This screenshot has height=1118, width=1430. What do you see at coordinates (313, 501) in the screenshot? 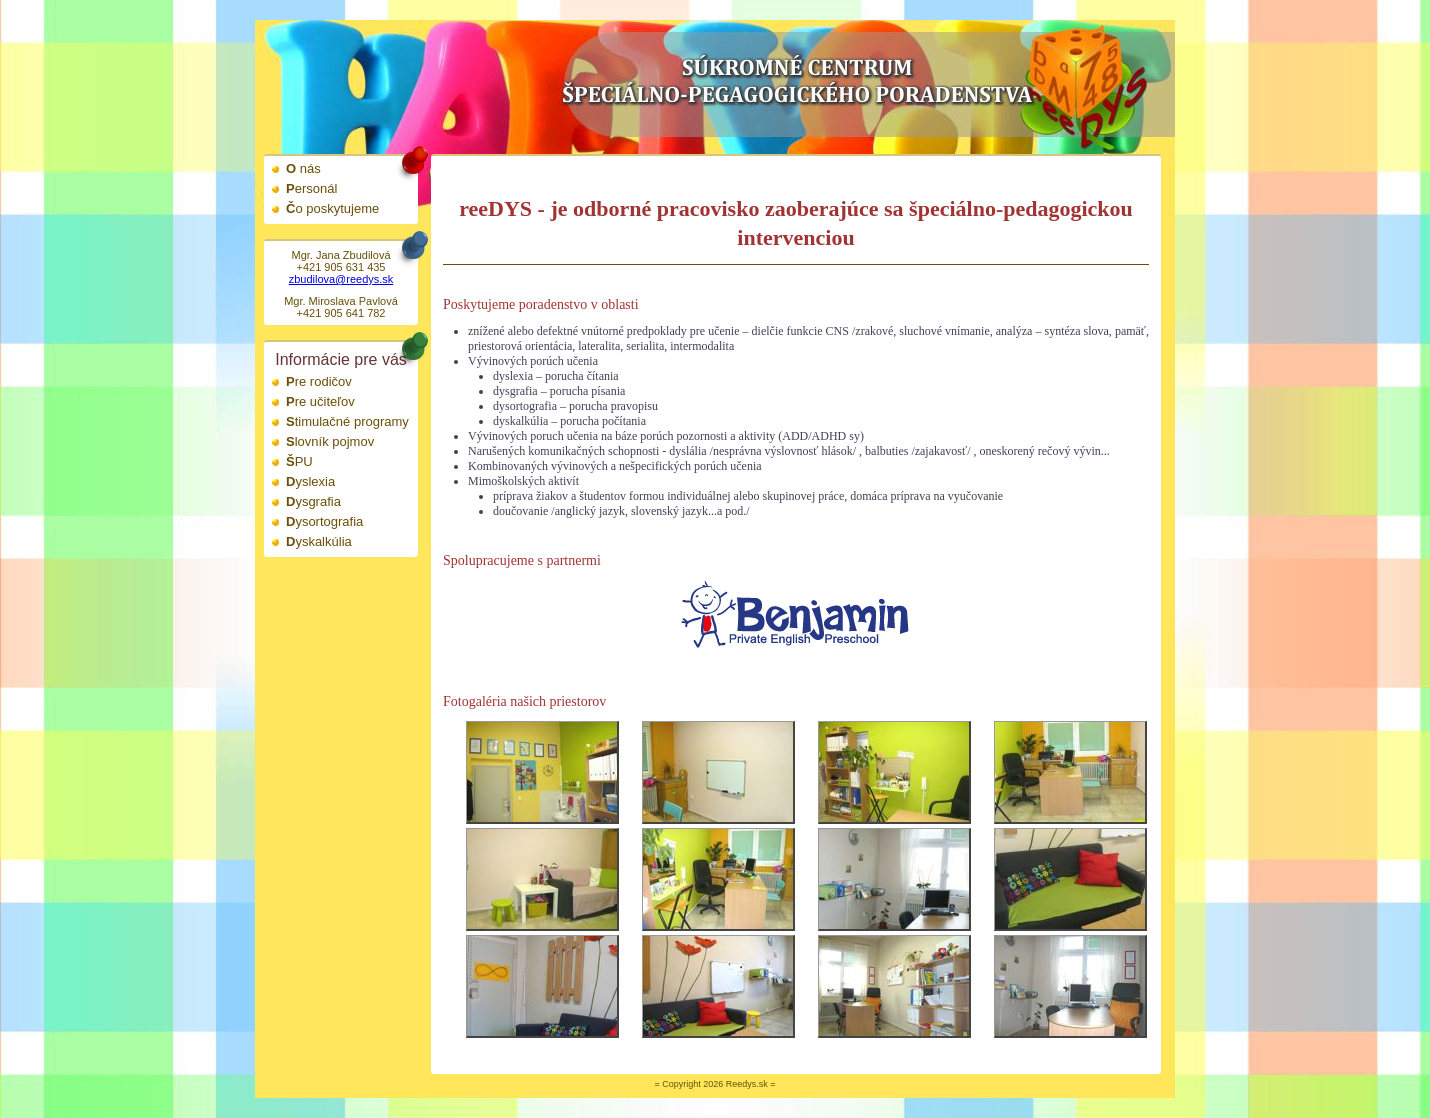
I see `Dysgrafia` at bounding box center [313, 501].